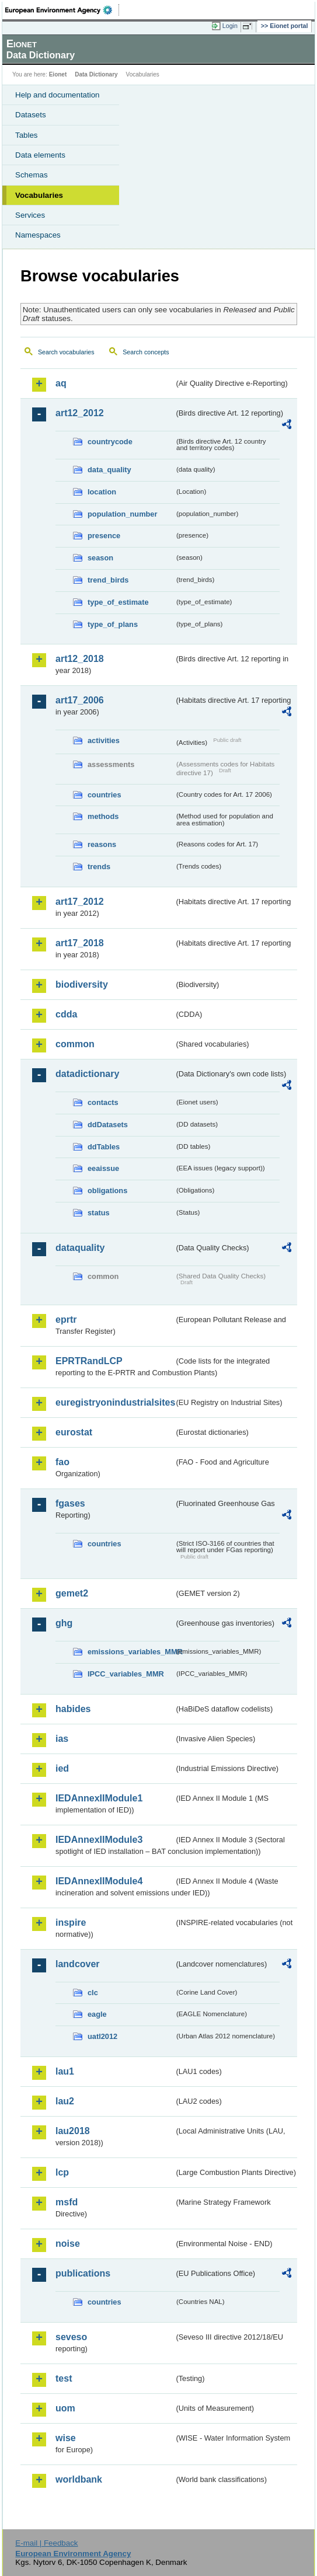  What do you see at coordinates (63, 1623) in the screenshot?
I see `ghg` at bounding box center [63, 1623].